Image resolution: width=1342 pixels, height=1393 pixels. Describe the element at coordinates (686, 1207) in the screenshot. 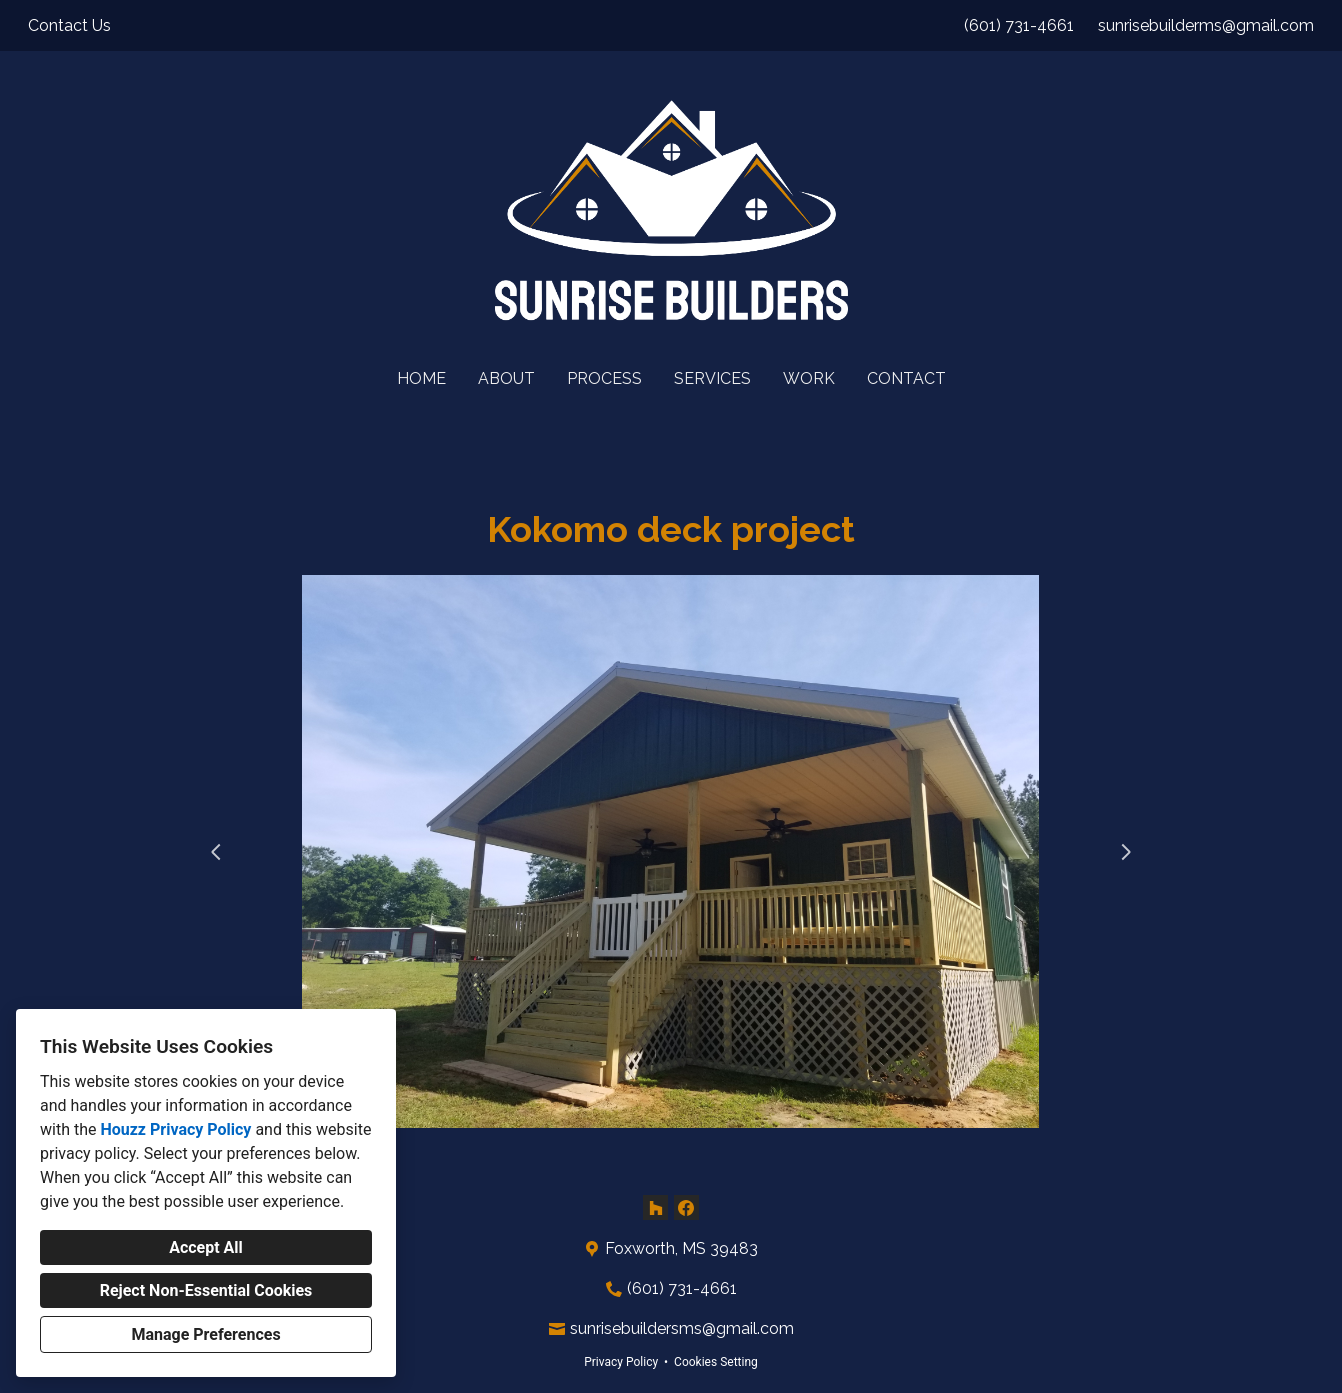

I see `[Facebook]` at that location.